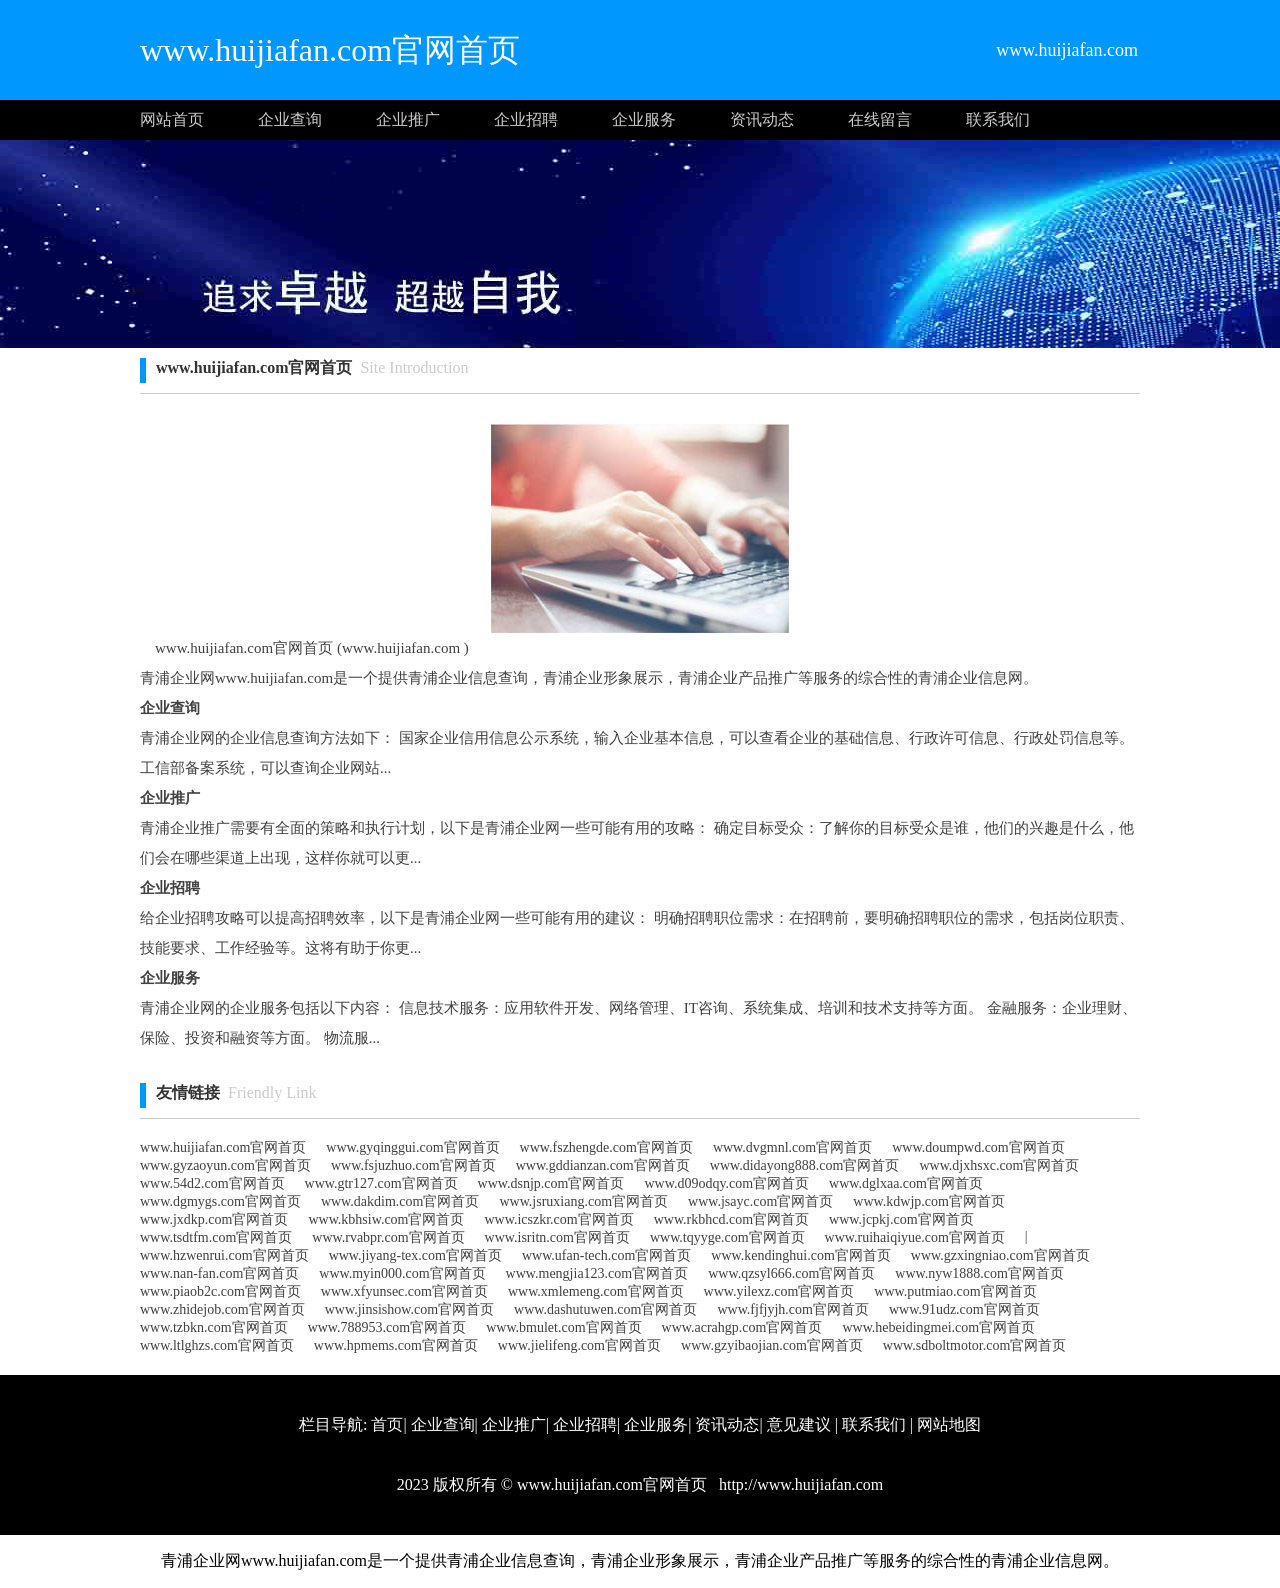 This screenshot has height=1588, width=1280. Describe the element at coordinates (799, 1484) in the screenshot. I see `http://www.huijiafan.com` at that location.